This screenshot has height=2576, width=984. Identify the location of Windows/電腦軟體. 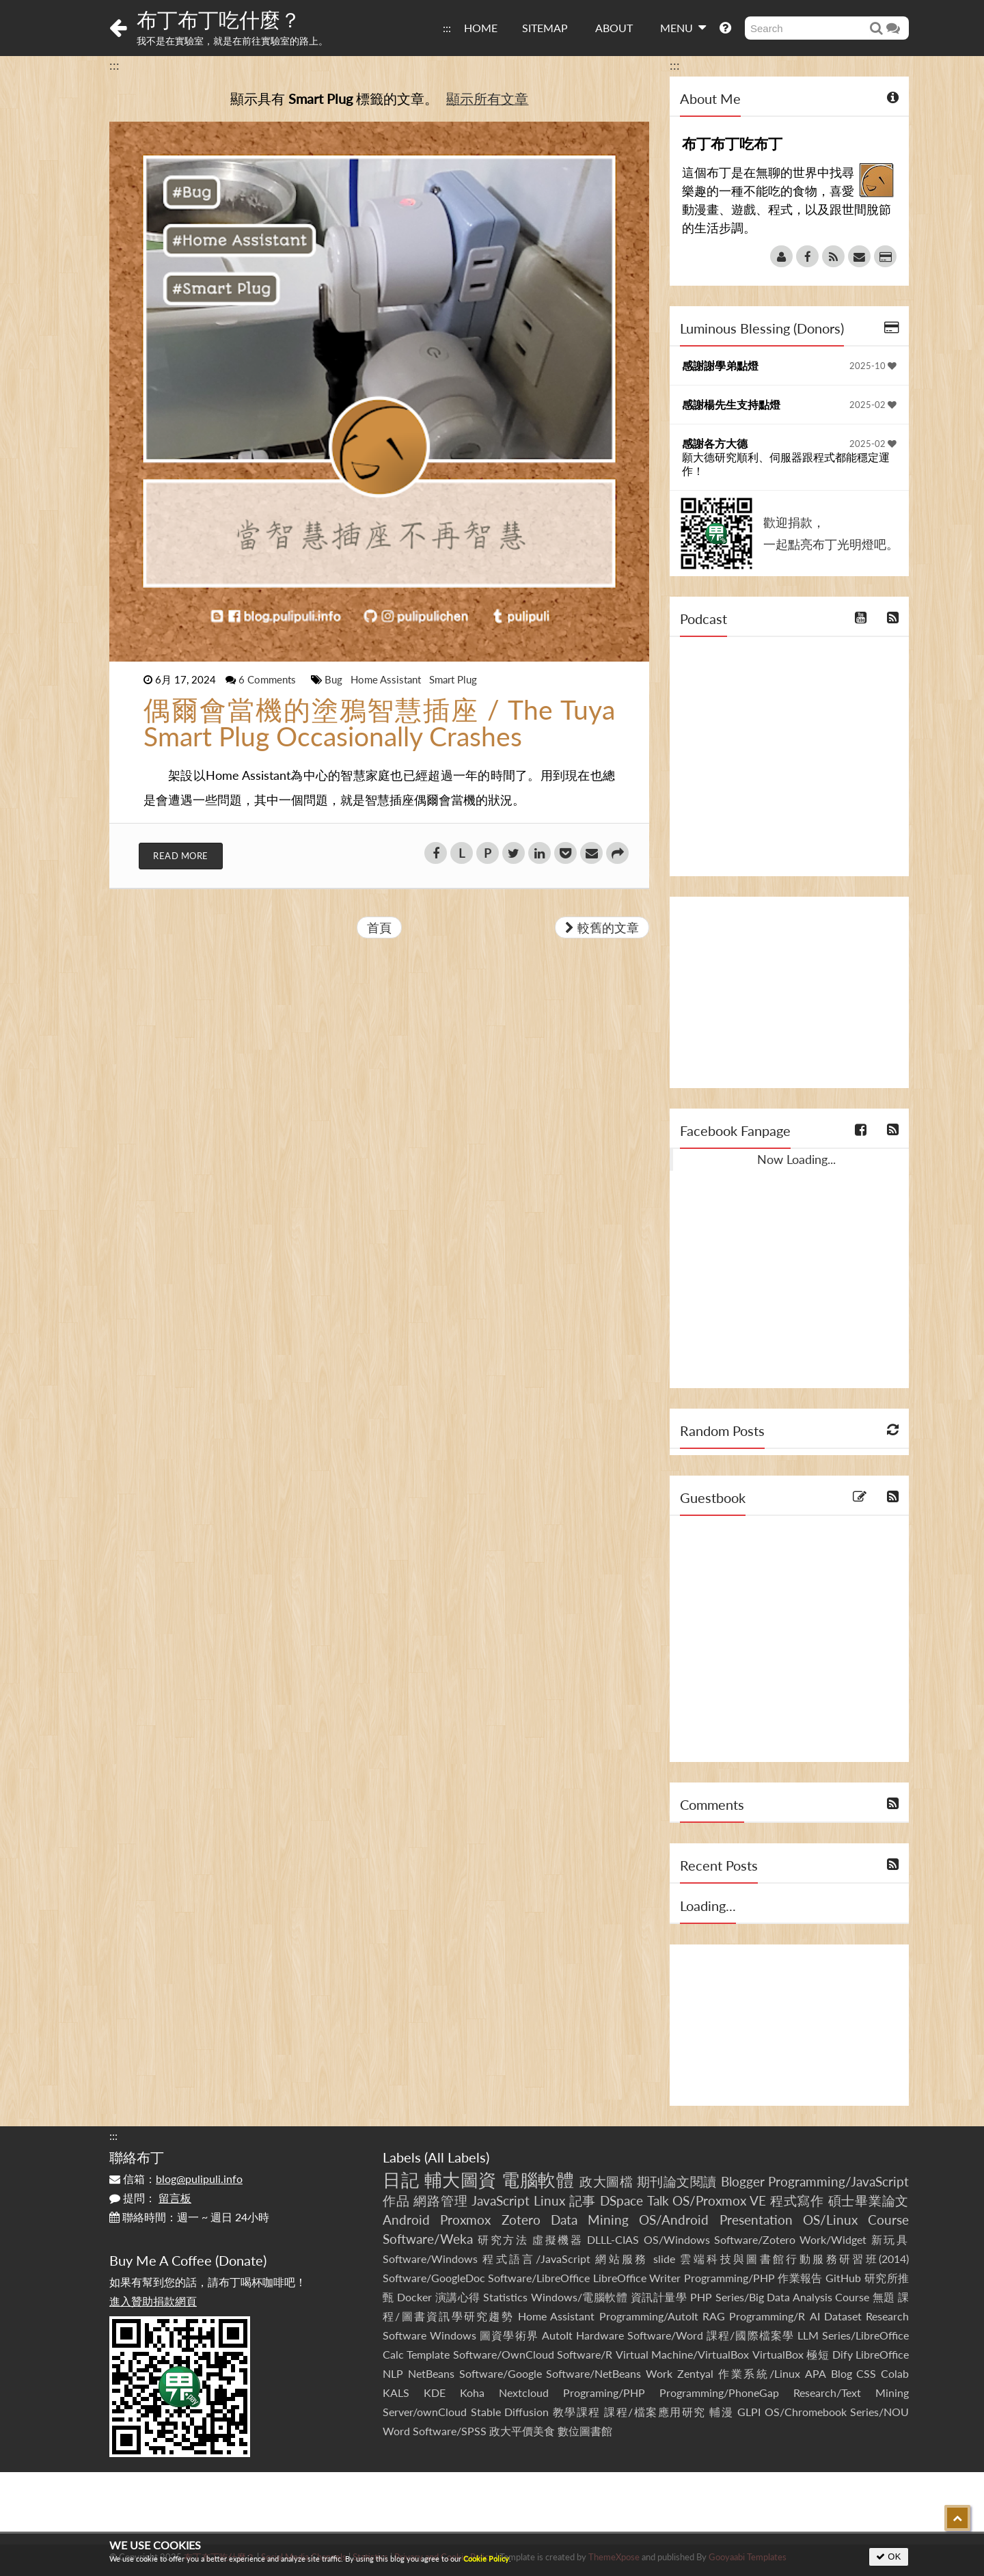
(579, 2296).